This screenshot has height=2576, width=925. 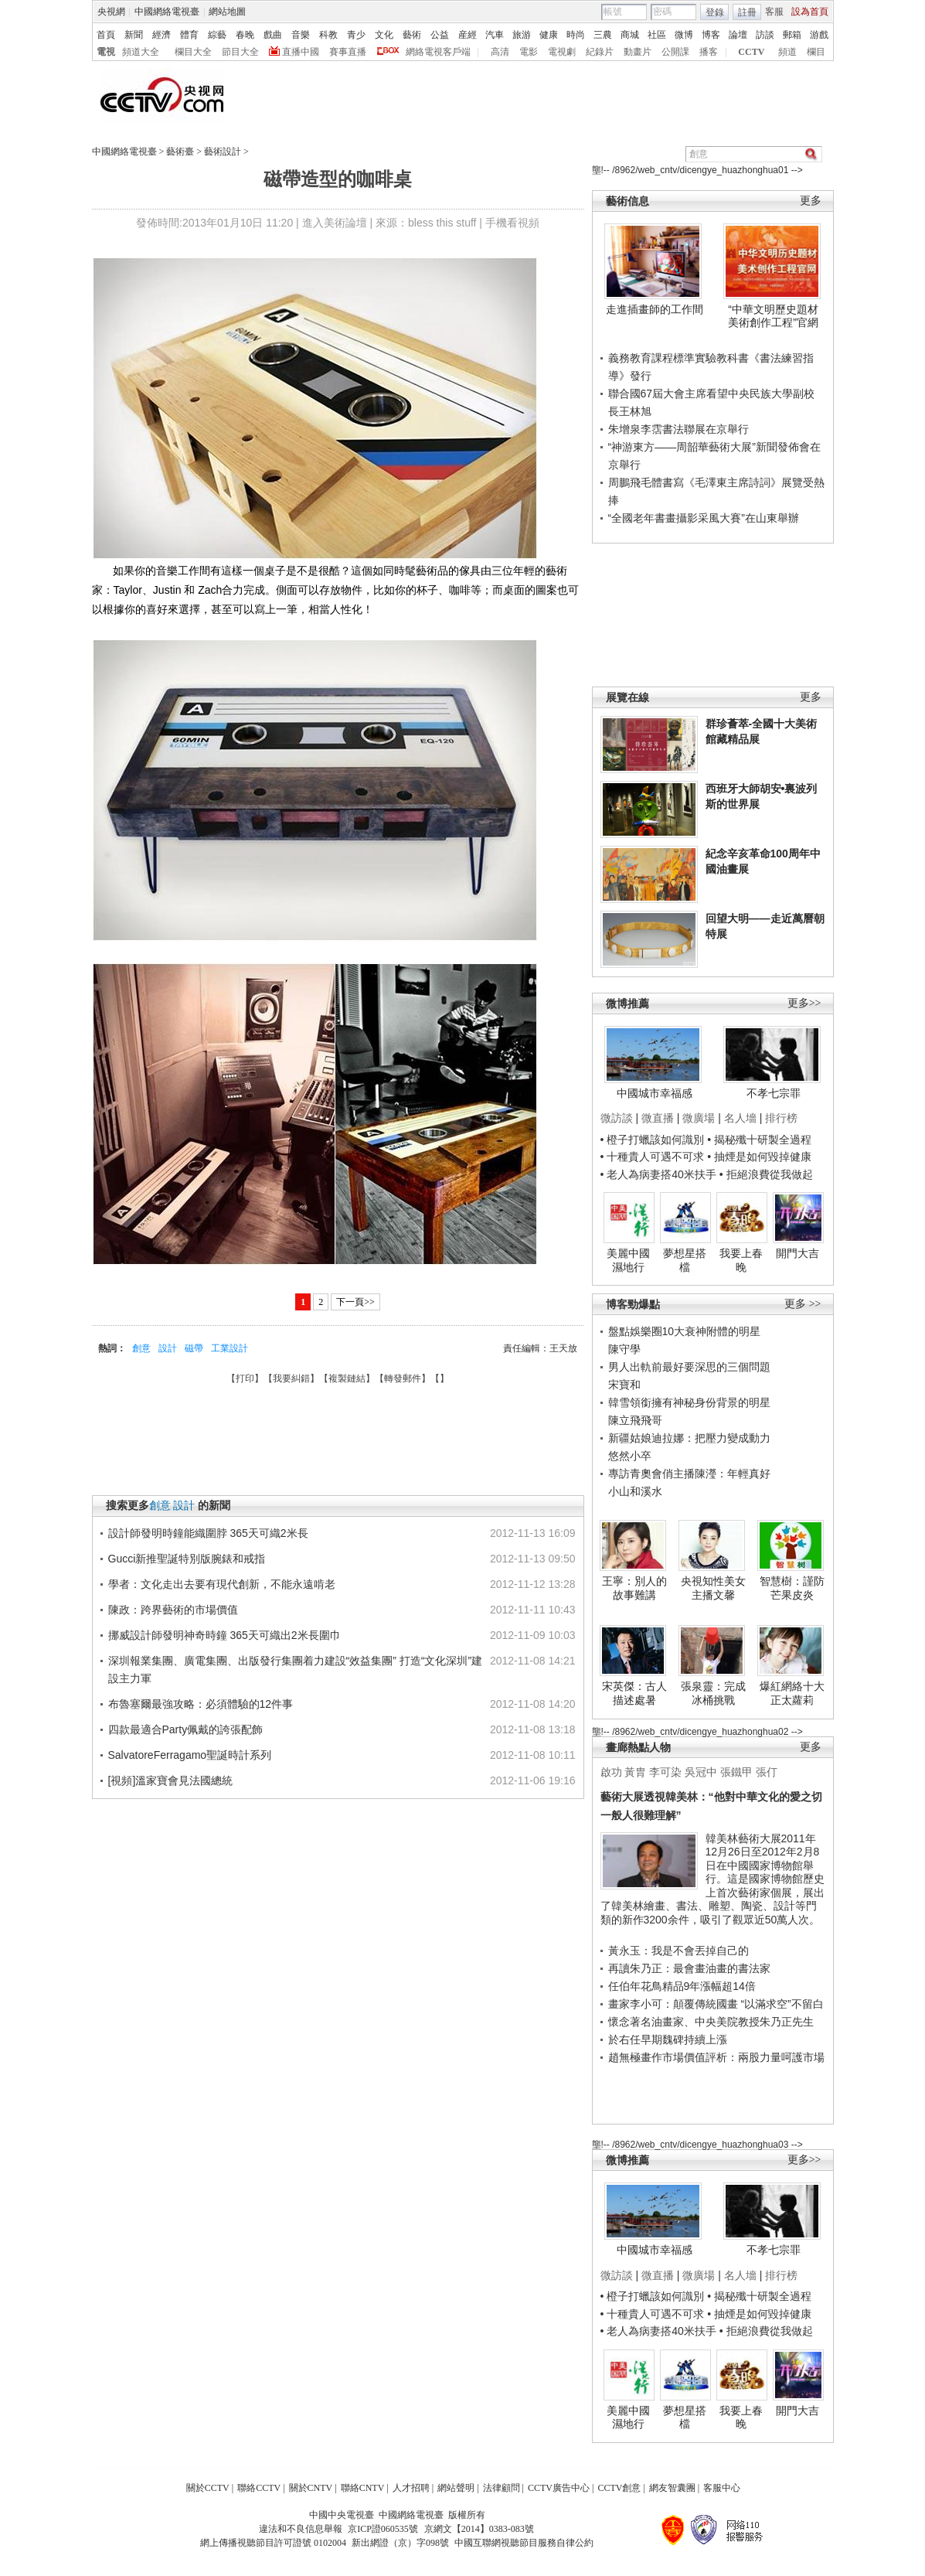 What do you see at coordinates (140, 51) in the screenshot?
I see `頻道大全` at bounding box center [140, 51].